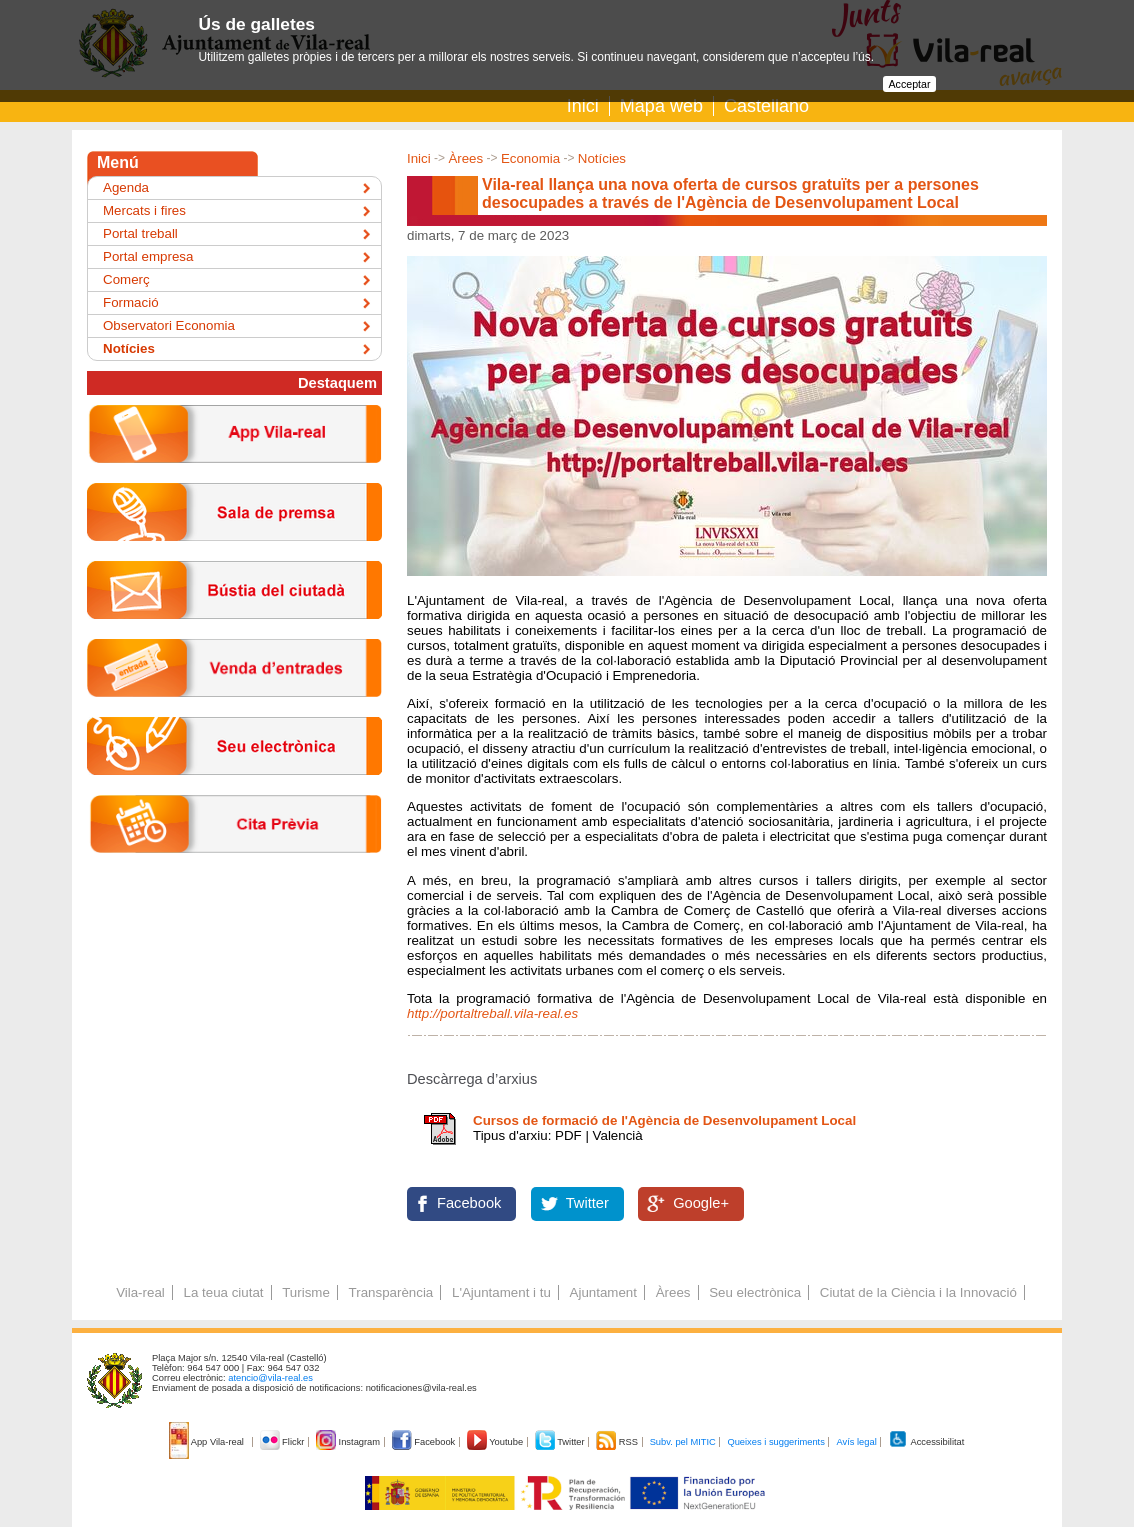 The height and width of the screenshot is (1527, 1134). I want to click on Ajuntament, so click(603, 1292).